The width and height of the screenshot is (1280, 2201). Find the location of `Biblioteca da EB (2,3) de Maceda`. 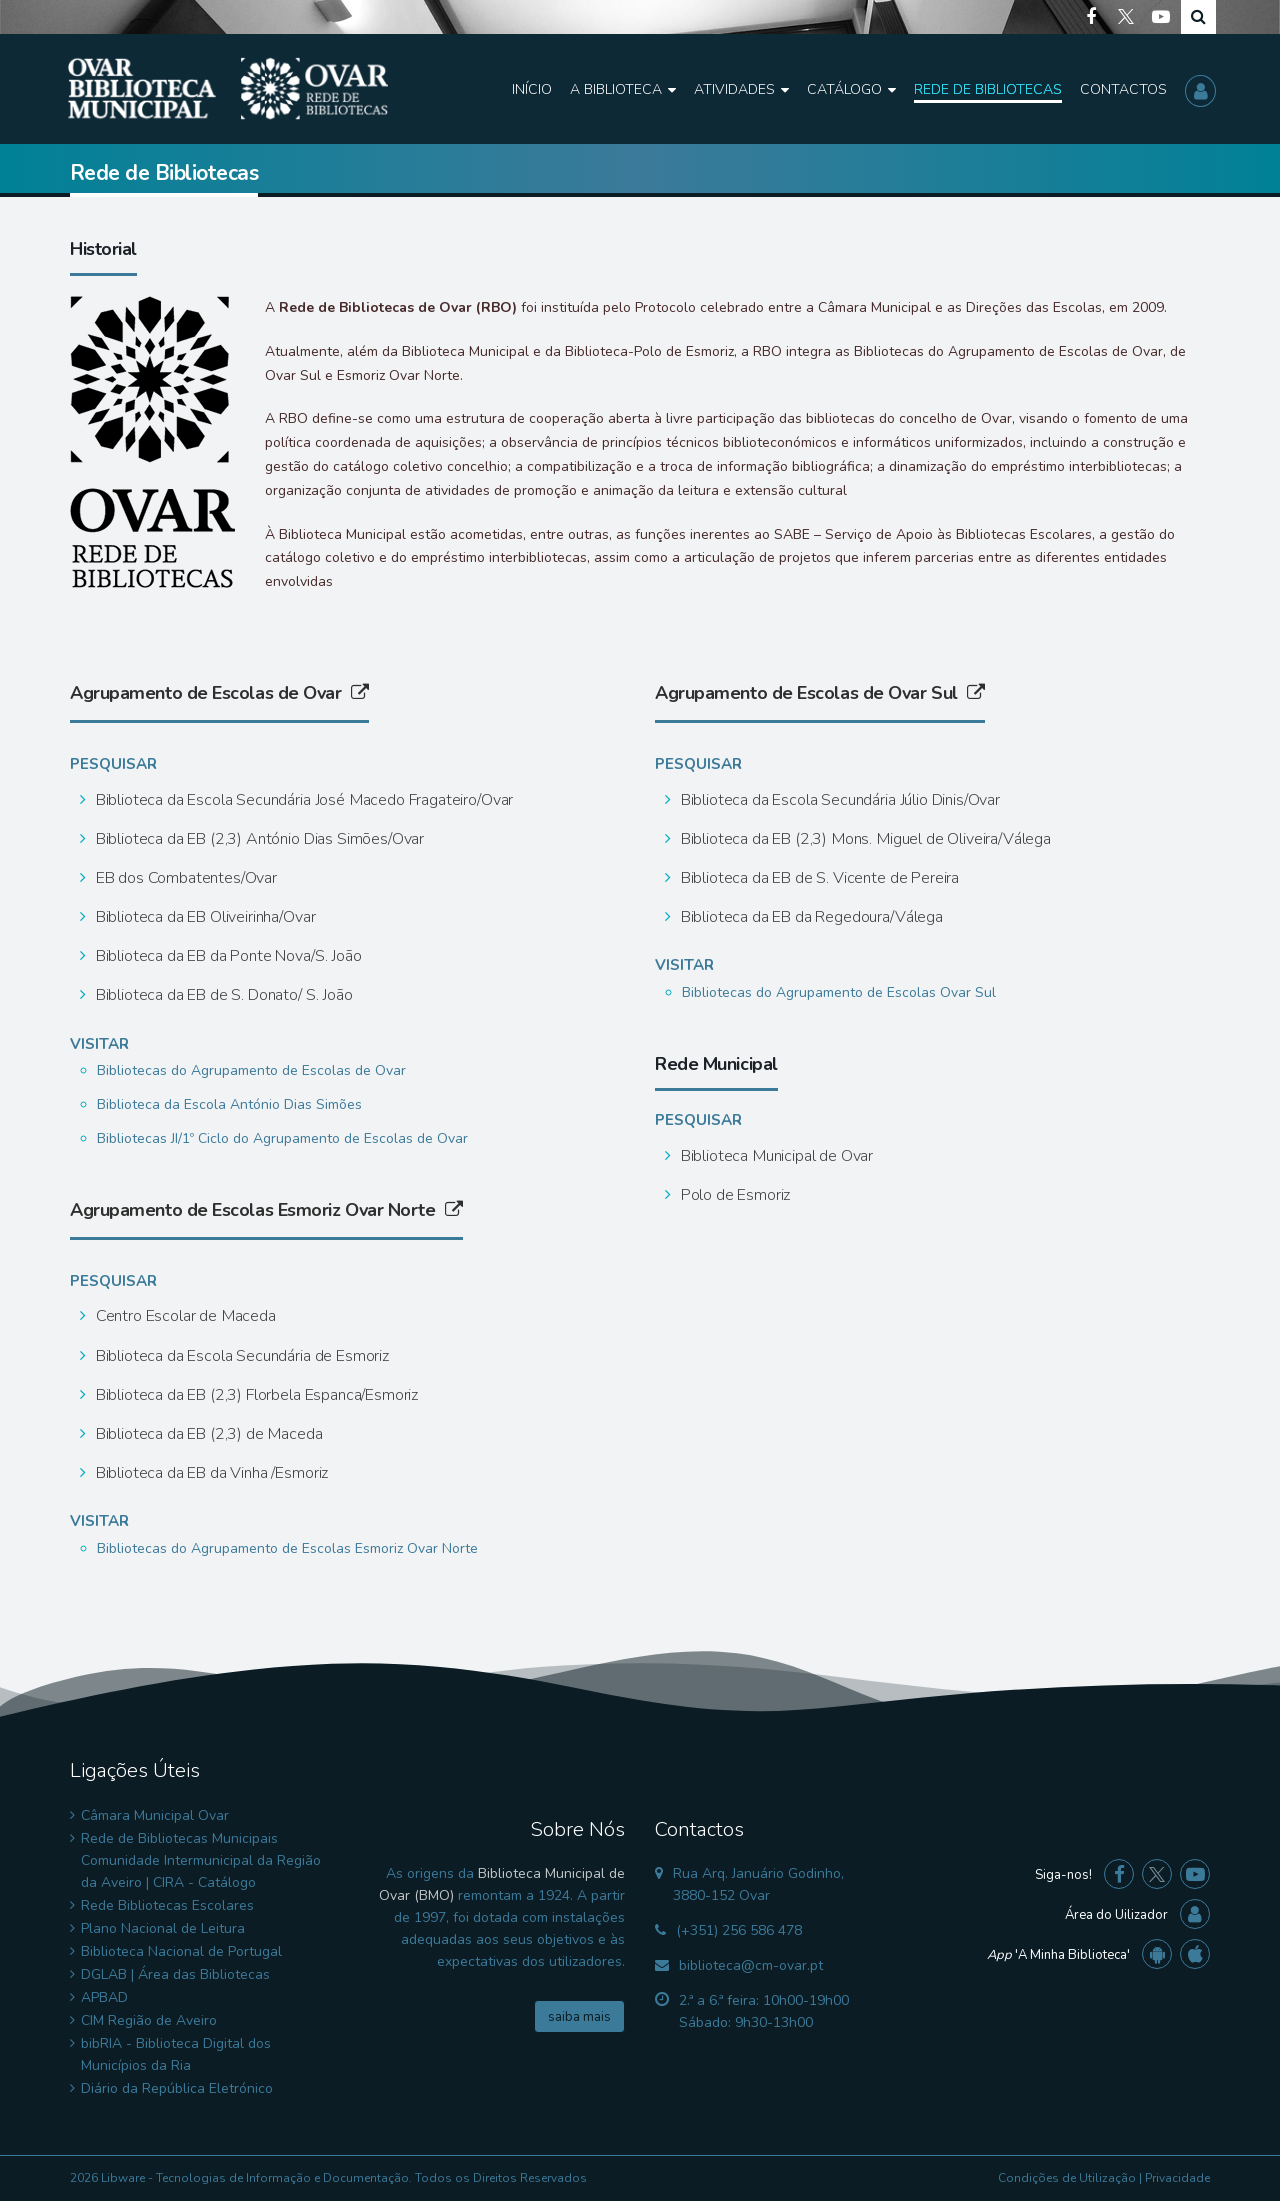

Biblioteca da EB (2,3) de Maceda is located at coordinates (207, 1434).